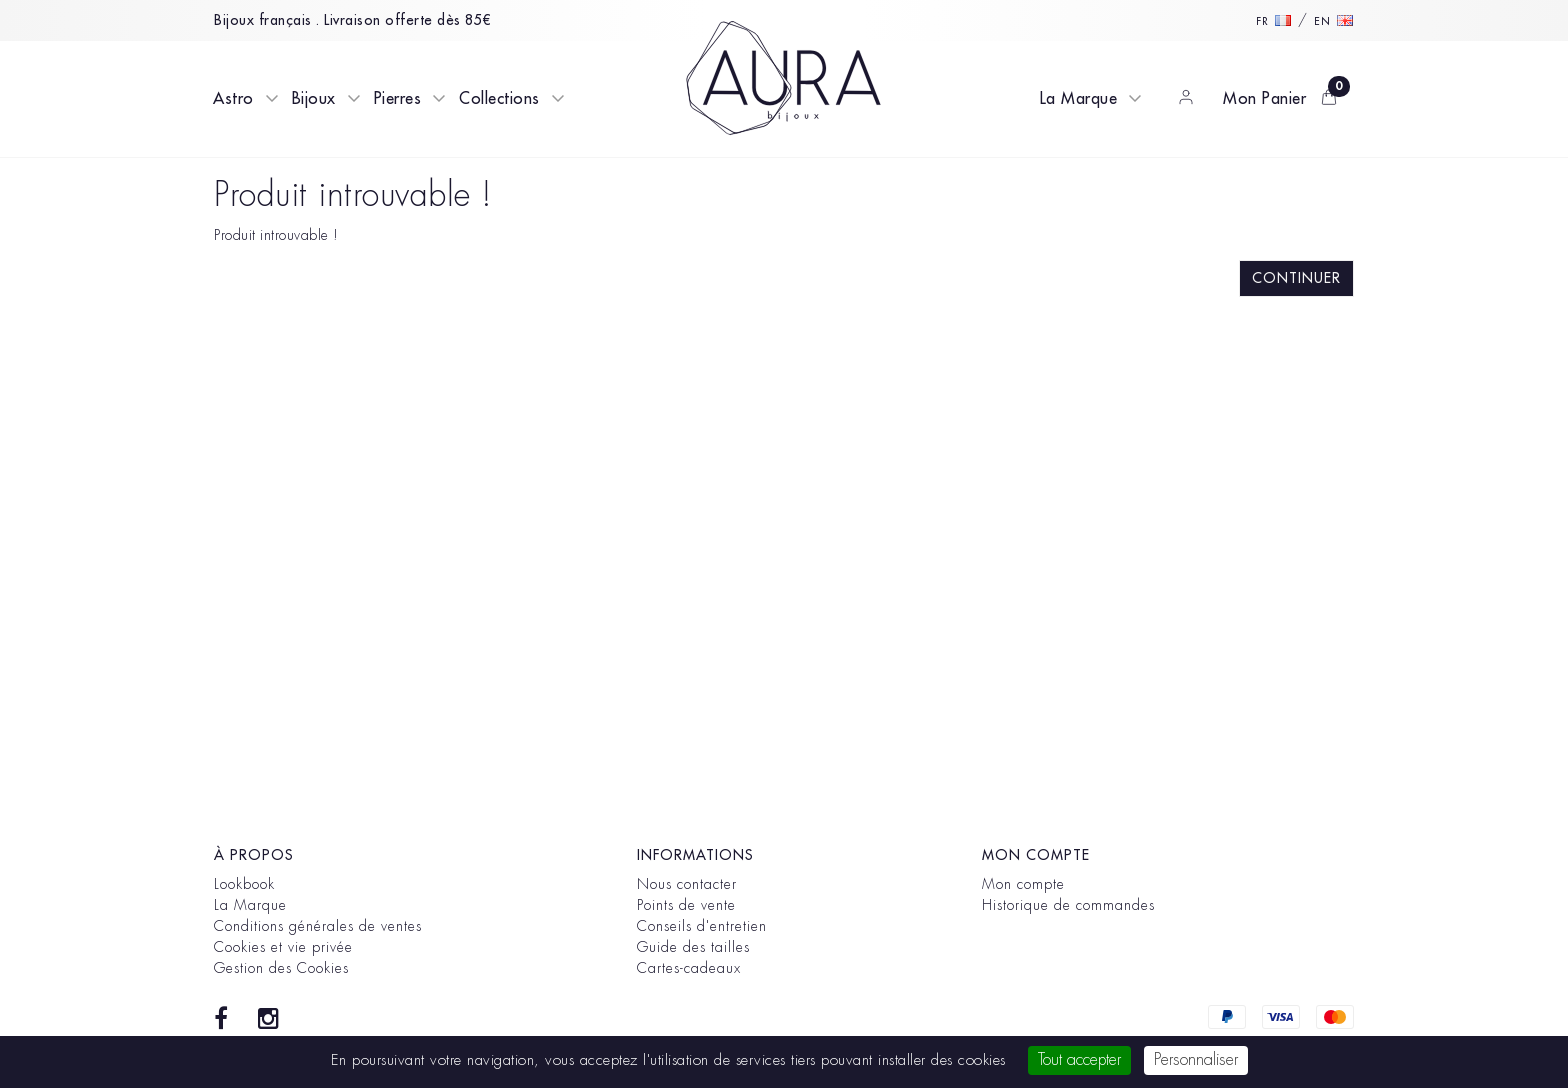 This screenshot has width=1568, height=1088. What do you see at coordinates (1023, 884) in the screenshot?
I see `Mon compte` at bounding box center [1023, 884].